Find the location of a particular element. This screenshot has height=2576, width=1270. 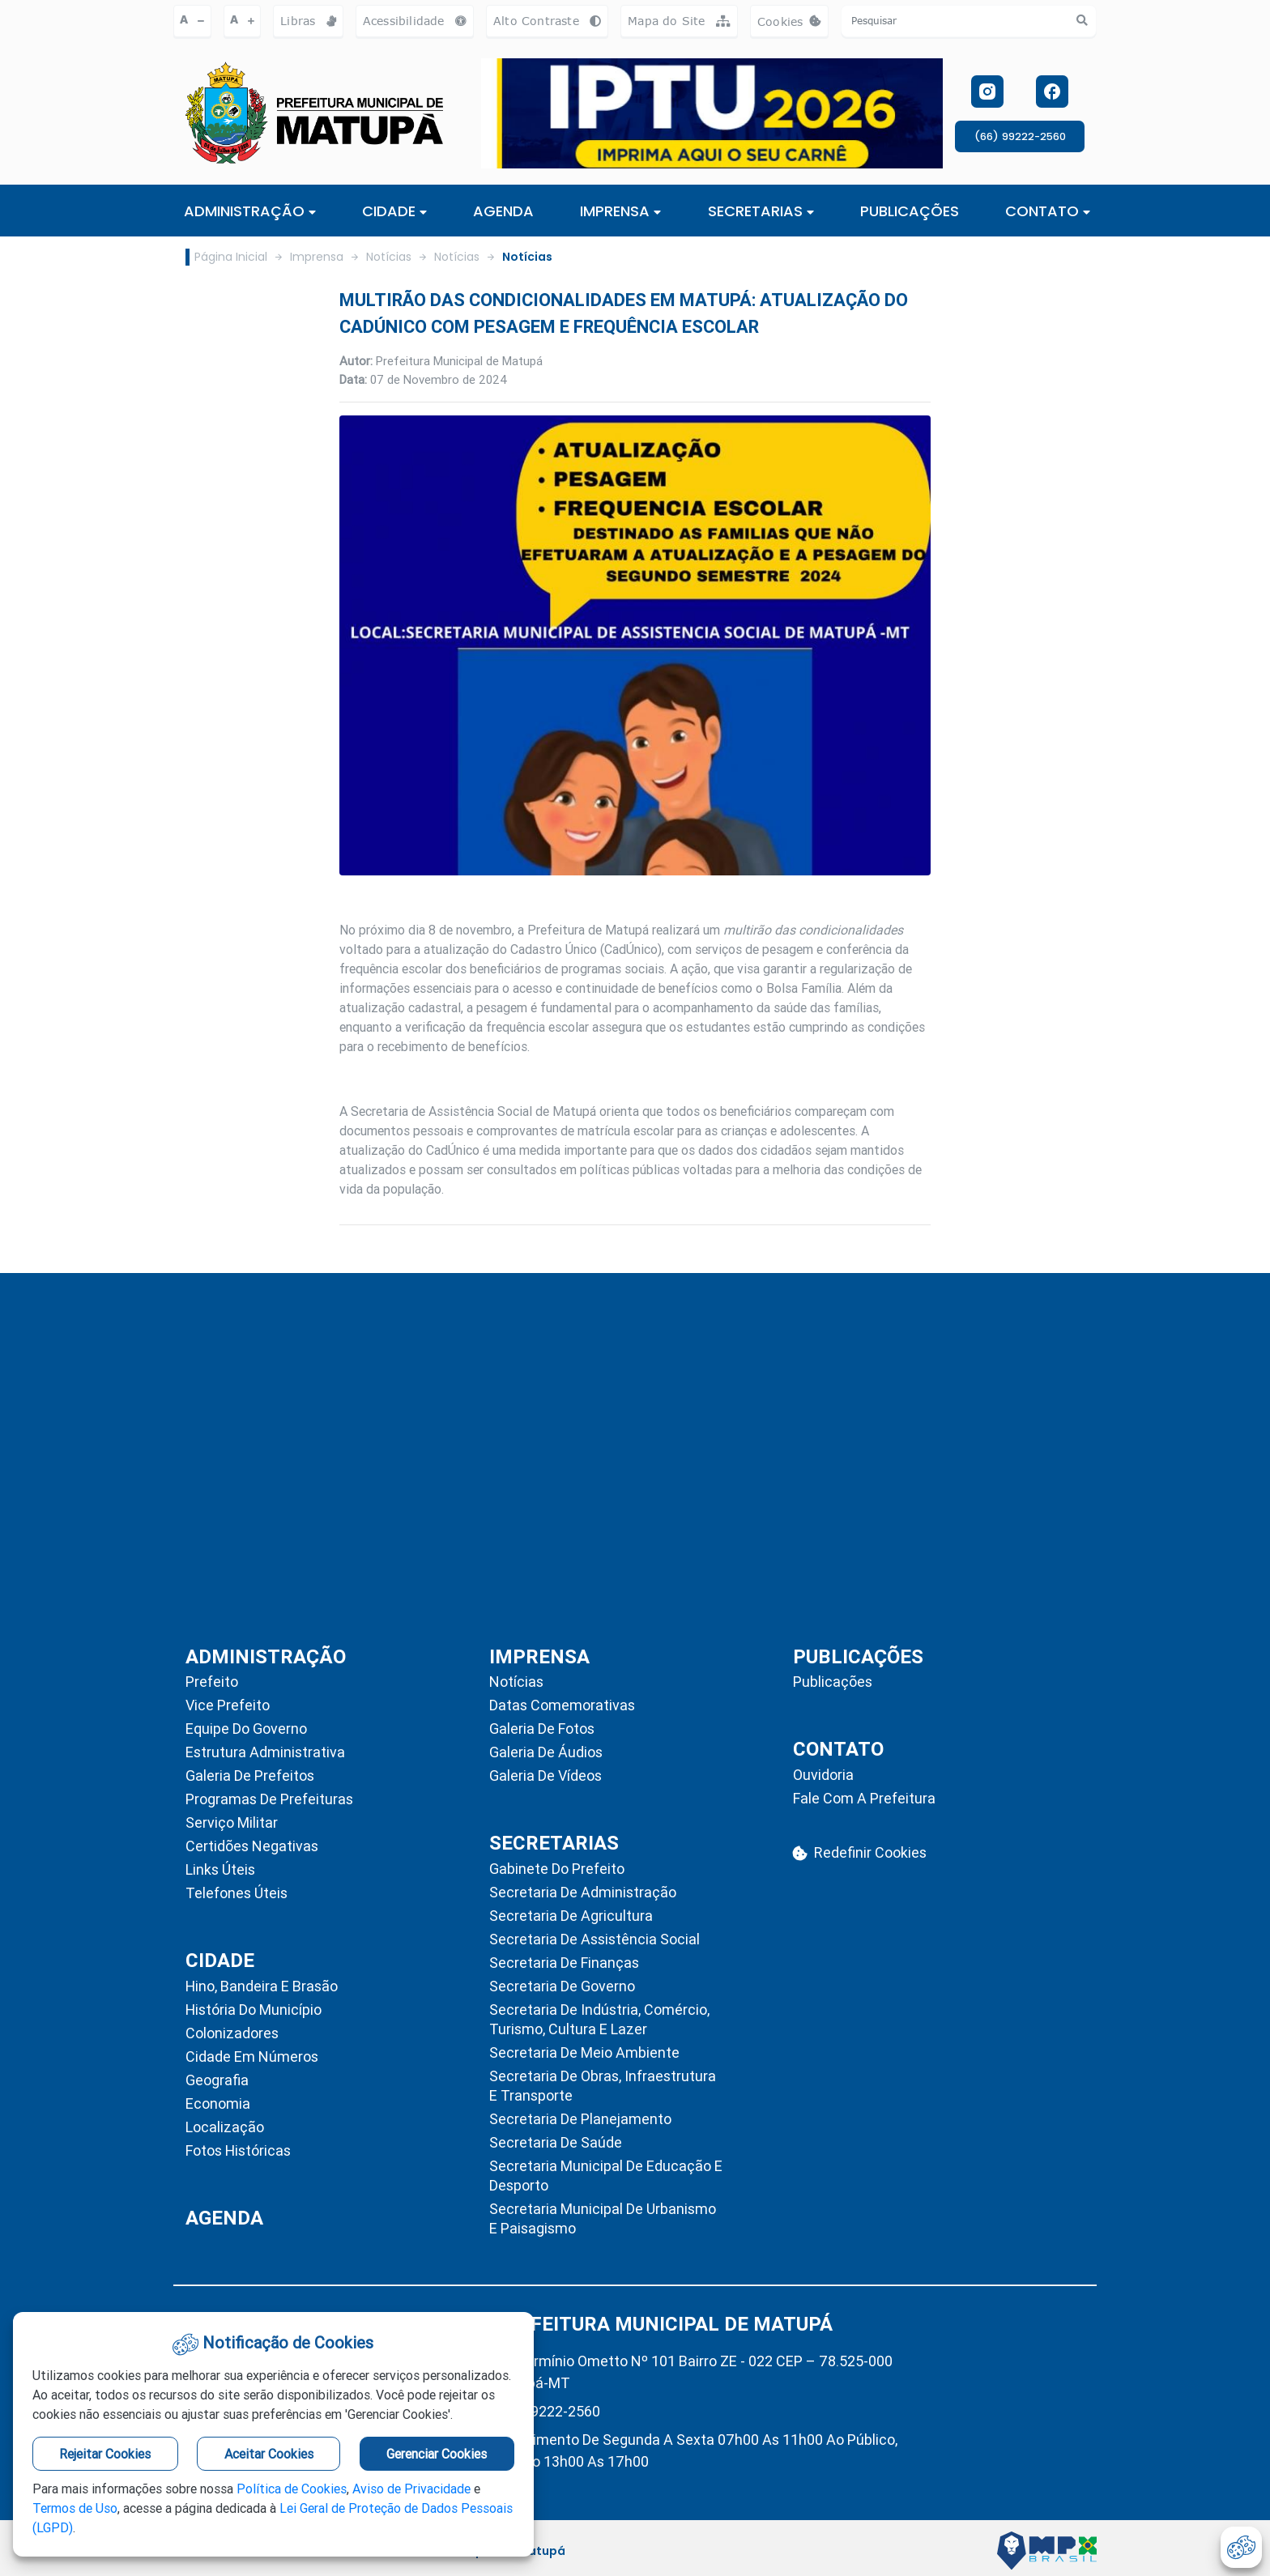

Secretaria de Assistência Social is located at coordinates (594, 1939).